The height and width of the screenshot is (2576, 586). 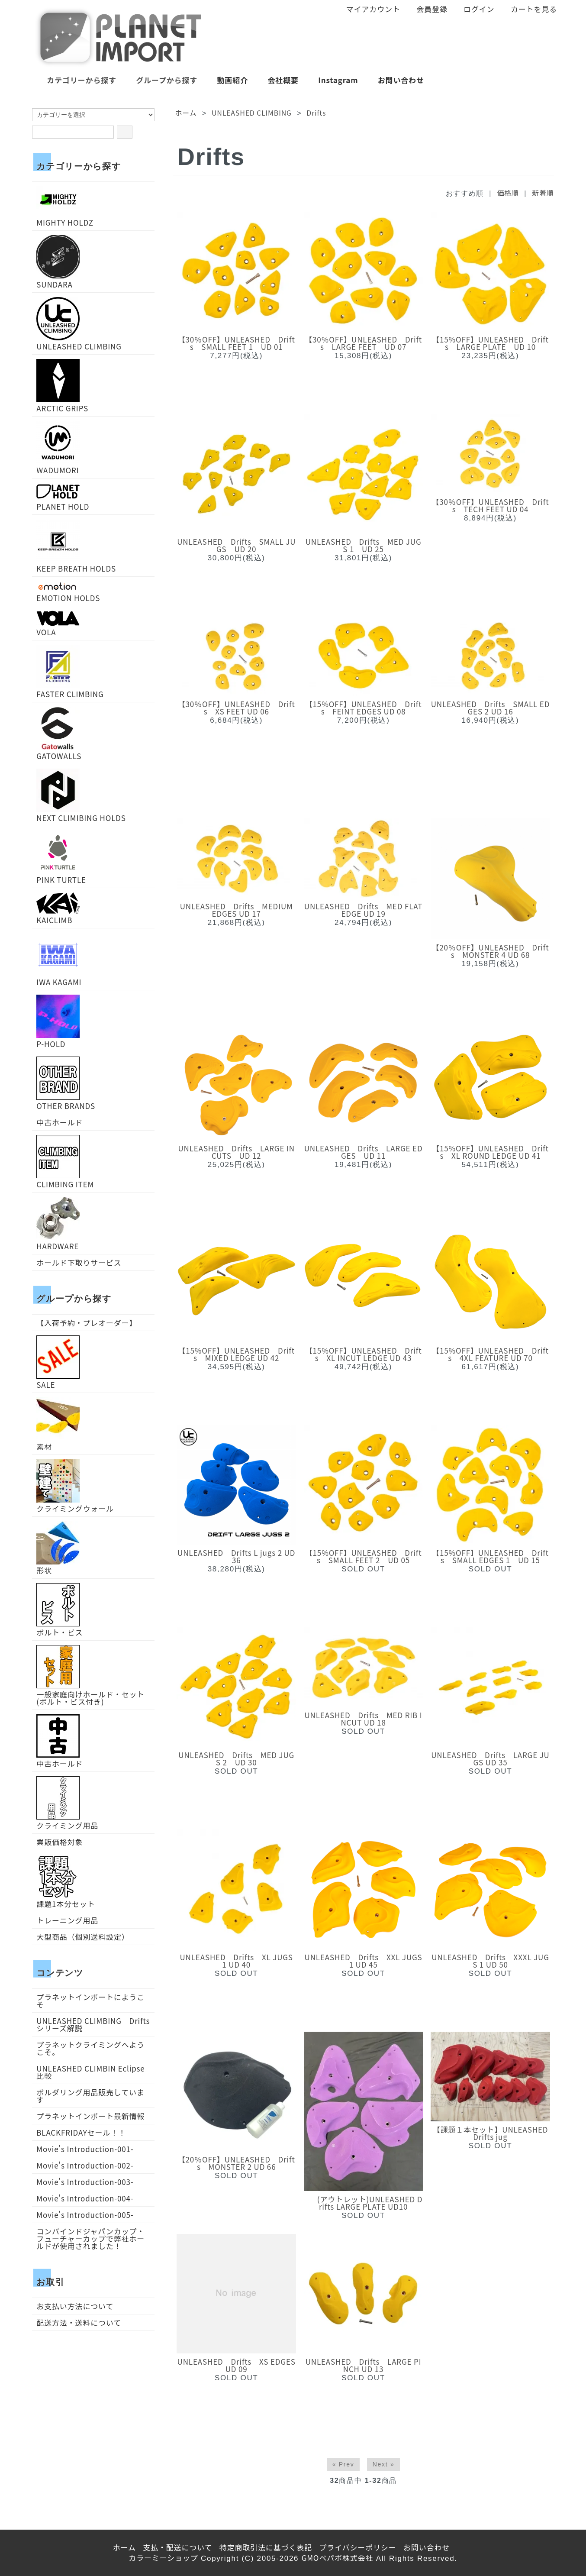 I want to click on UNLEASHED CLIMBIN Eclipse比較, so click(x=90, y=2072).